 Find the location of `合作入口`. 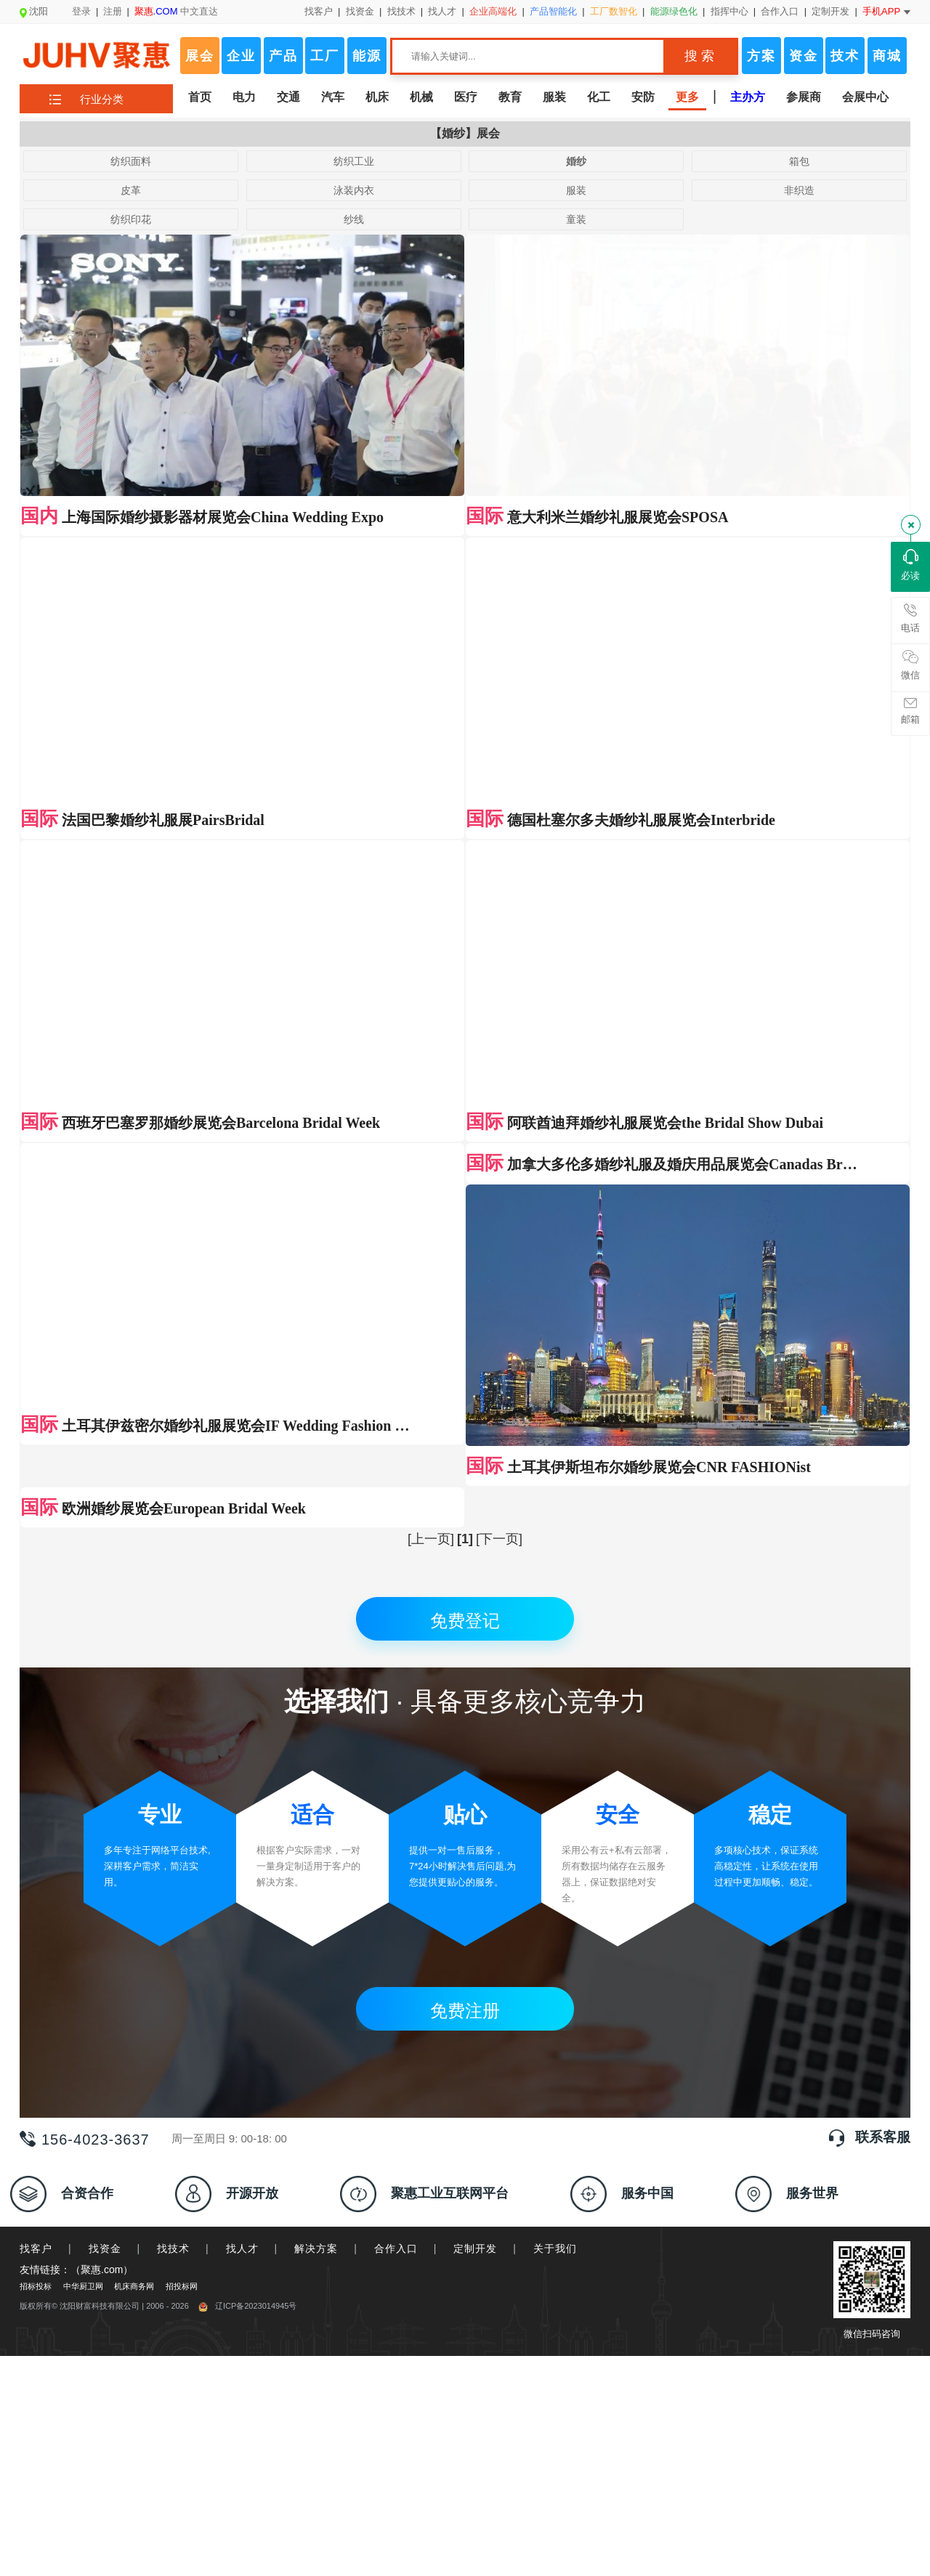

合作入口 is located at coordinates (779, 11).